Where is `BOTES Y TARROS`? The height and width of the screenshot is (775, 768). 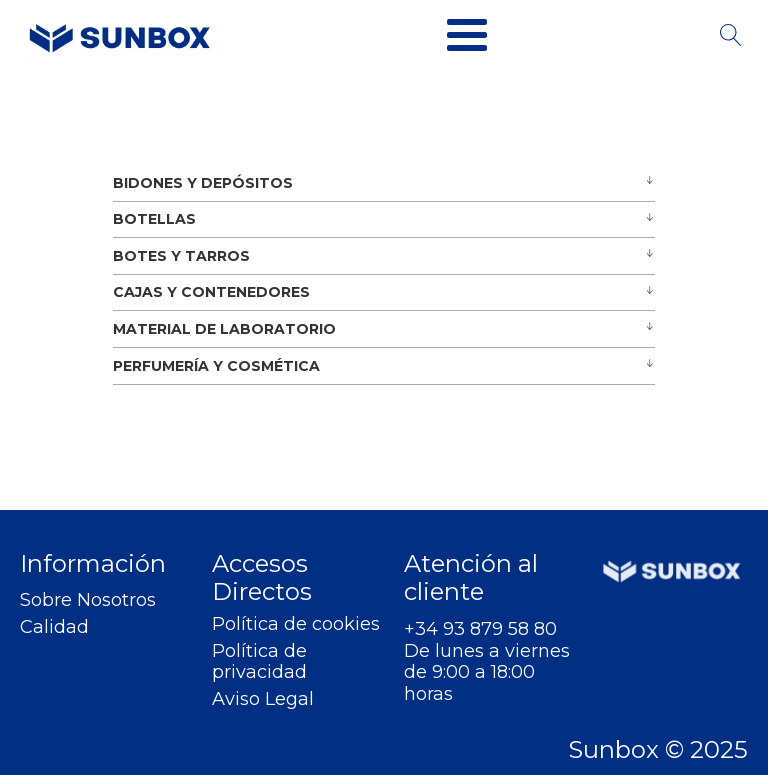 BOTES Y TARROS is located at coordinates (181, 256).